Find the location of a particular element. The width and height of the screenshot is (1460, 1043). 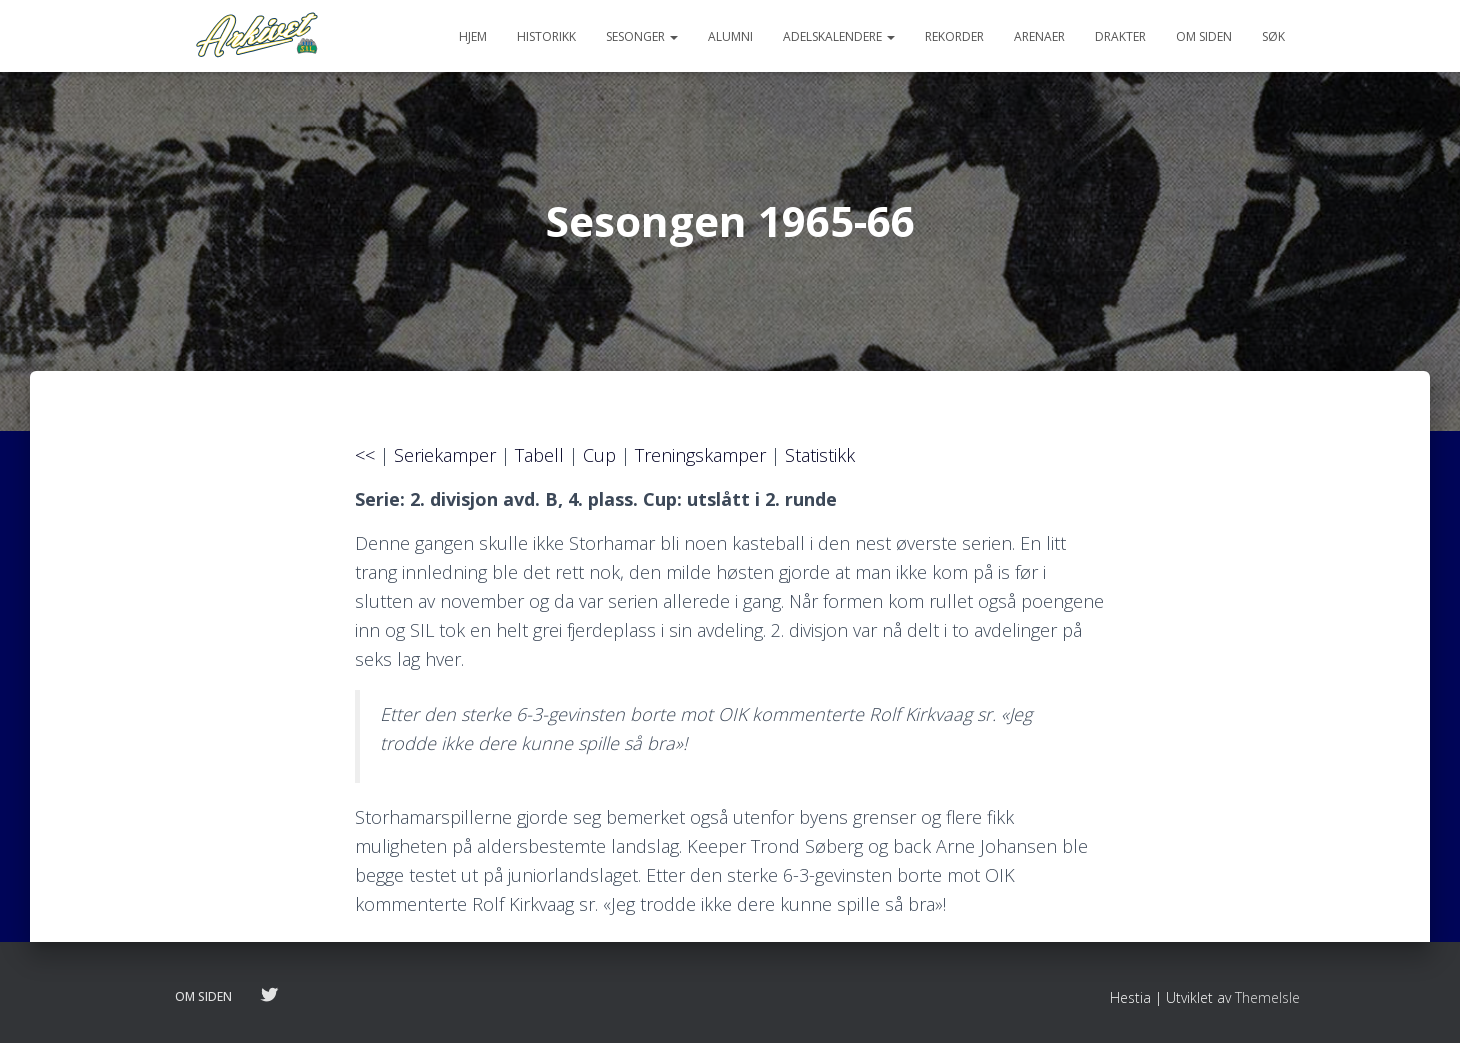

Følg oss på twitter is located at coordinates (269, 996).